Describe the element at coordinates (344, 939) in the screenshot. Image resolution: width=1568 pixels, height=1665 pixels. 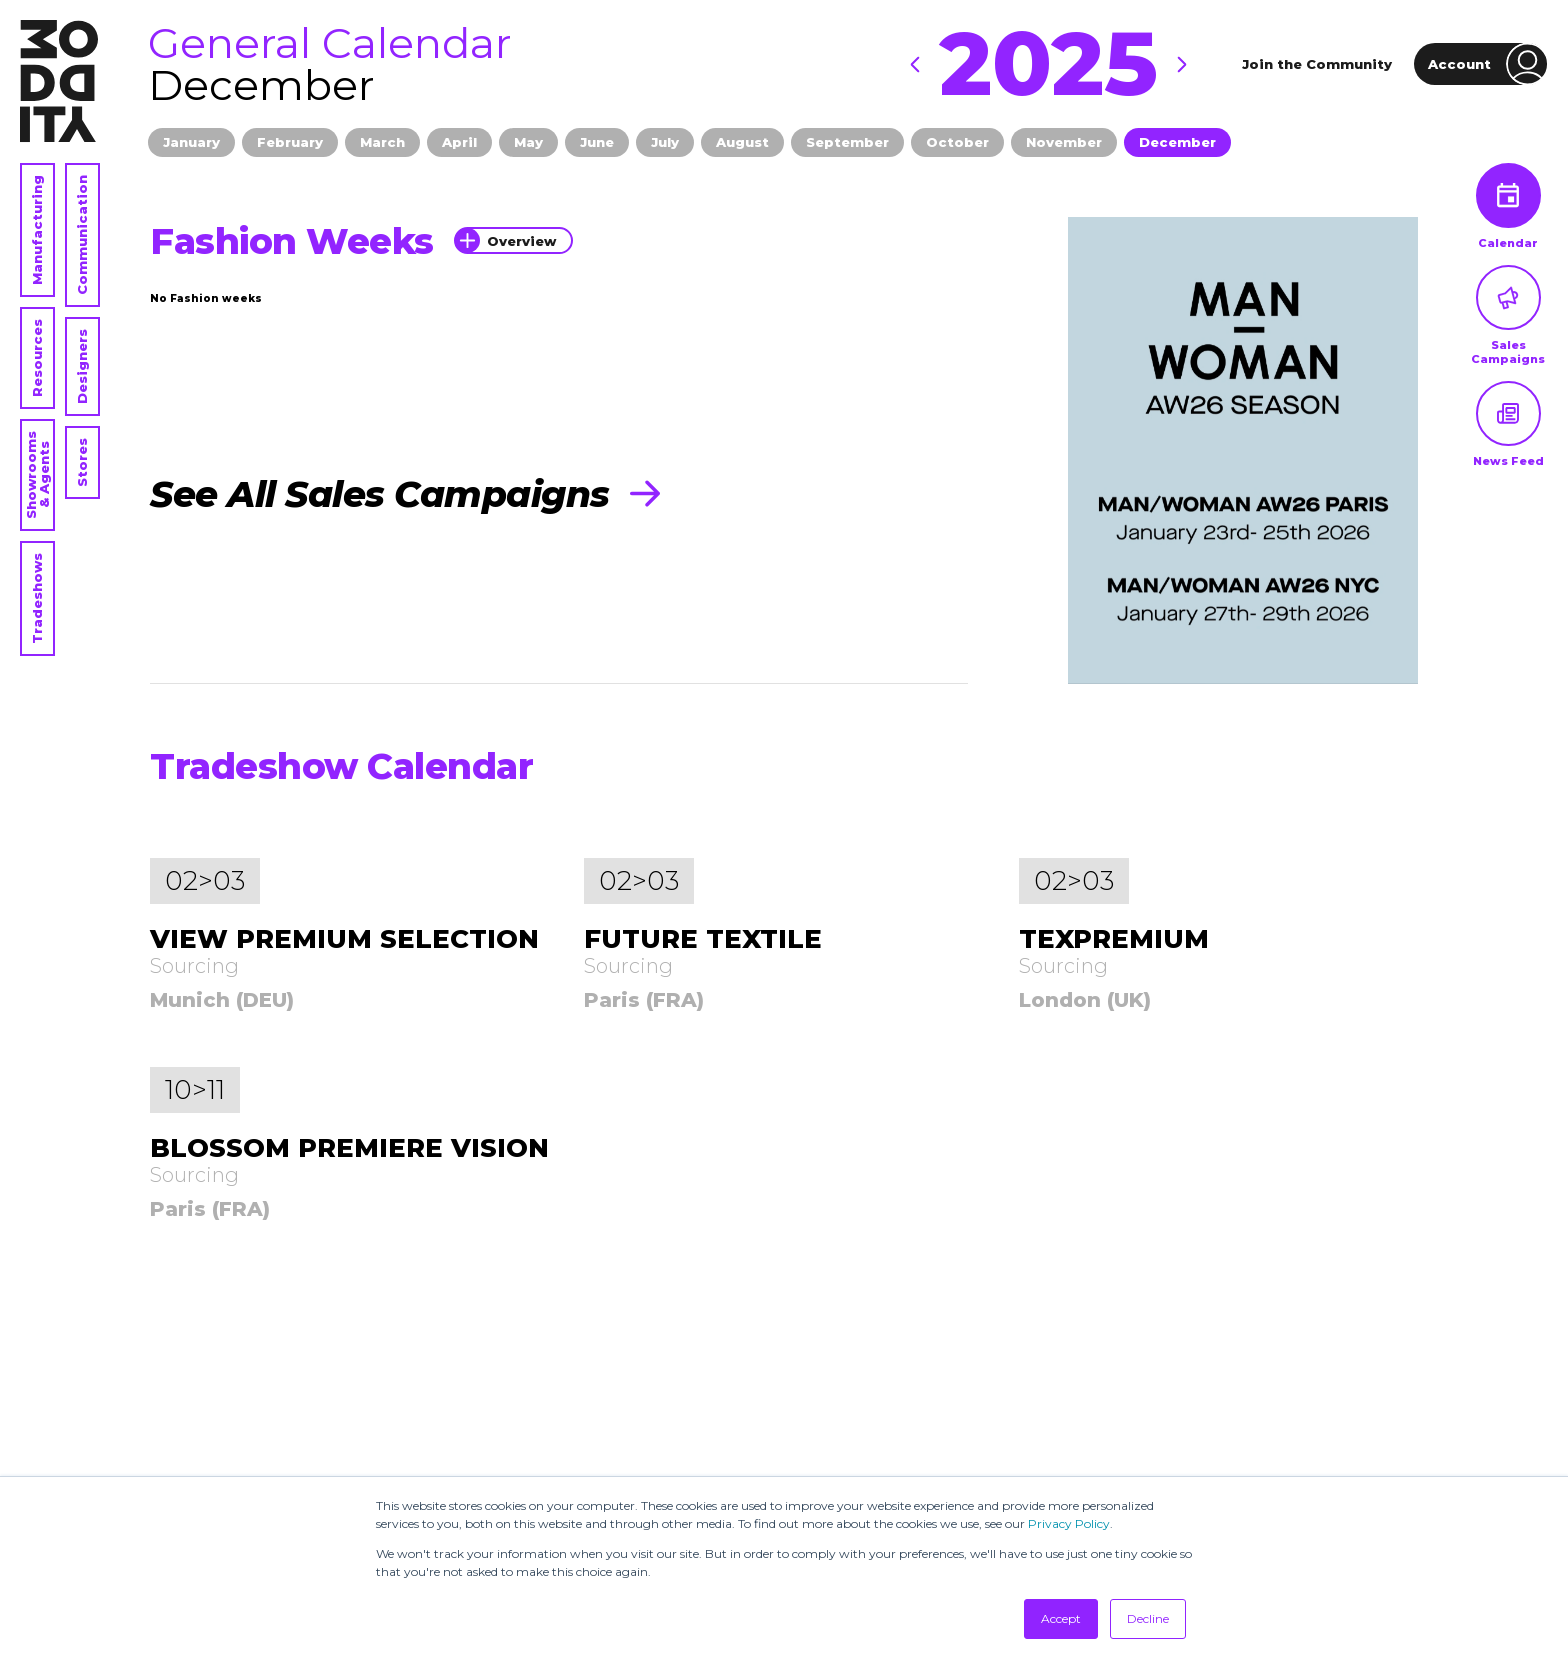
I see `VIEW PREMIUM SELECTION` at that location.